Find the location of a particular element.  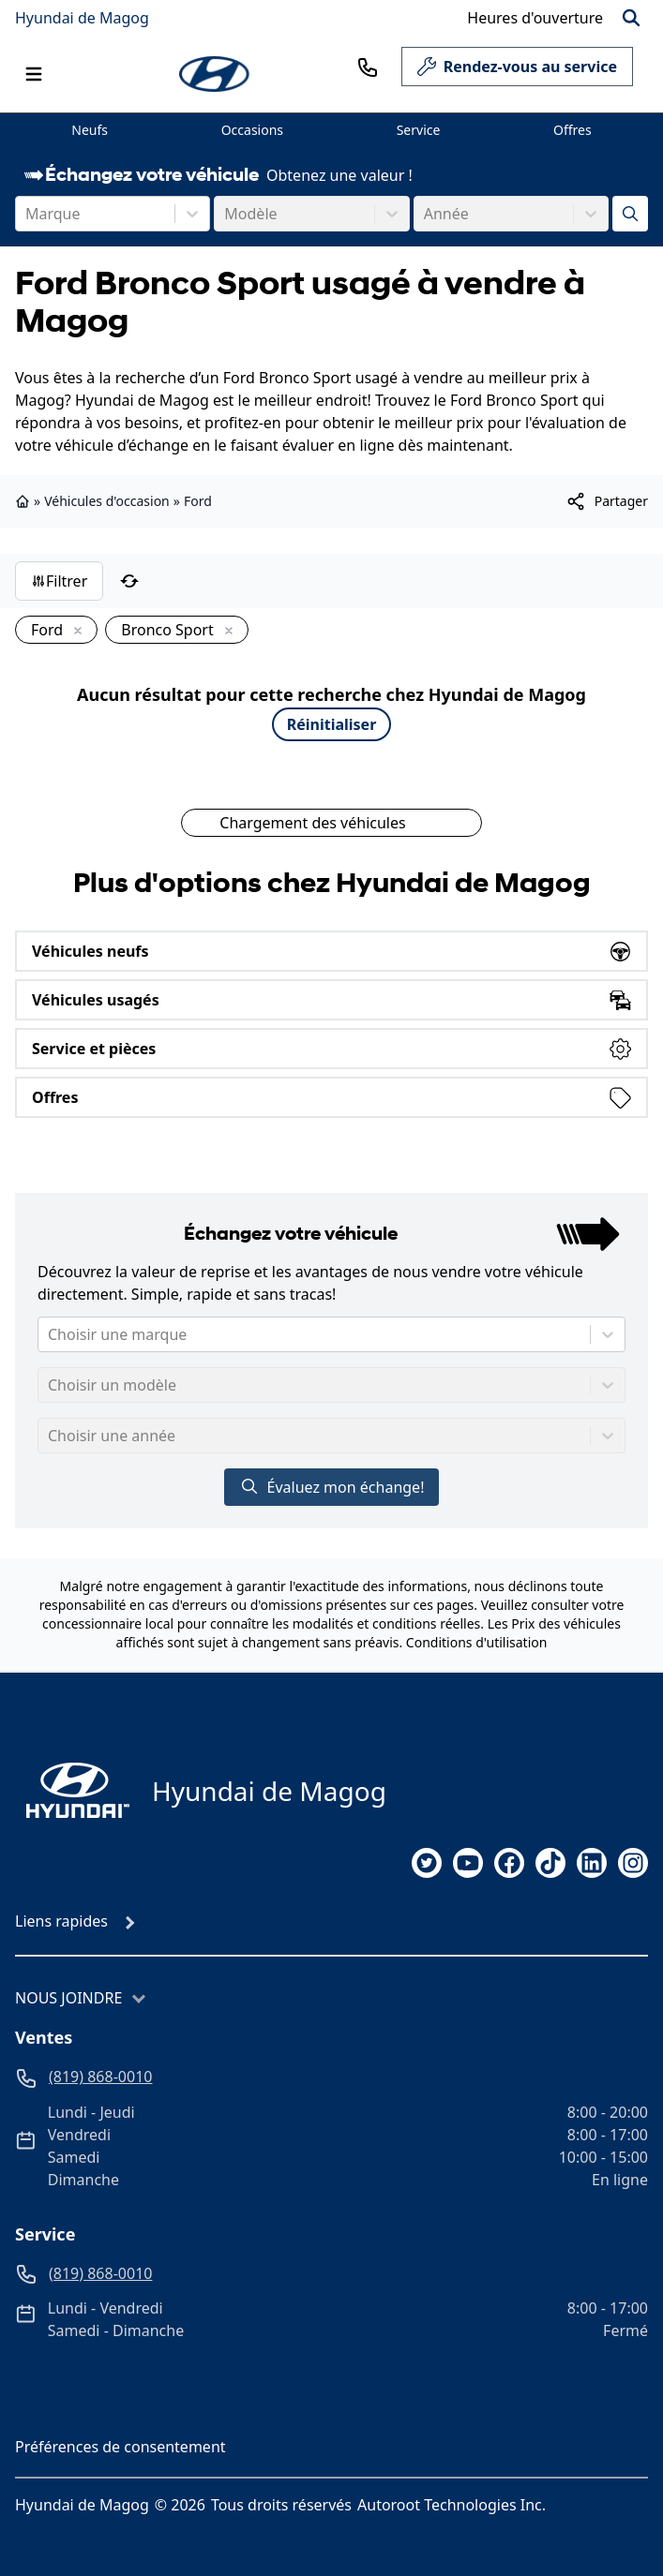

Hyundai de Magog is located at coordinates (82, 17).